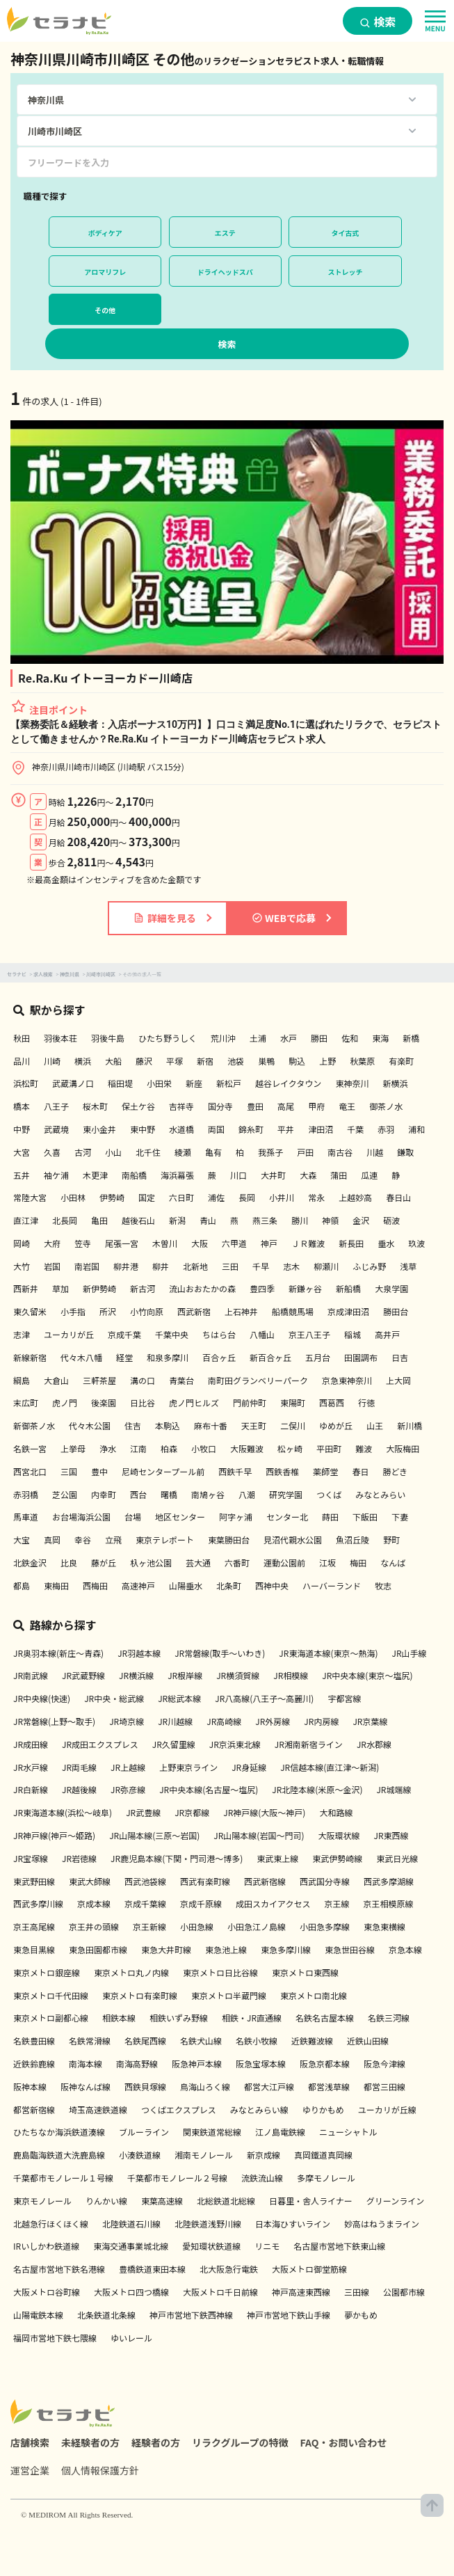 The image size is (454, 2576). Describe the element at coordinates (262, 1334) in the screenshot. I see `八幡山` at that location.